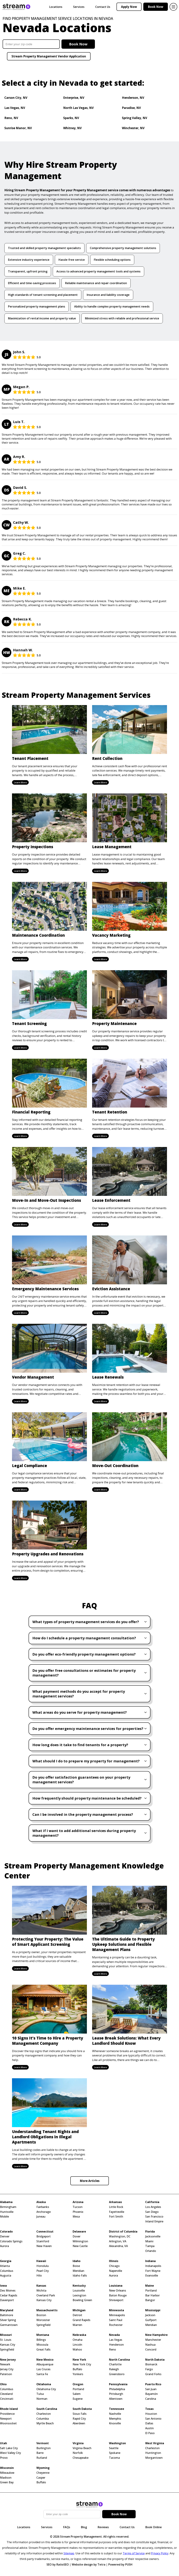 Image resolution: width=179 pixels, height=2576 pixels. Describe the element at coordinates (119, 2236) in the screenshot. I see `Washington, DC` at that location.